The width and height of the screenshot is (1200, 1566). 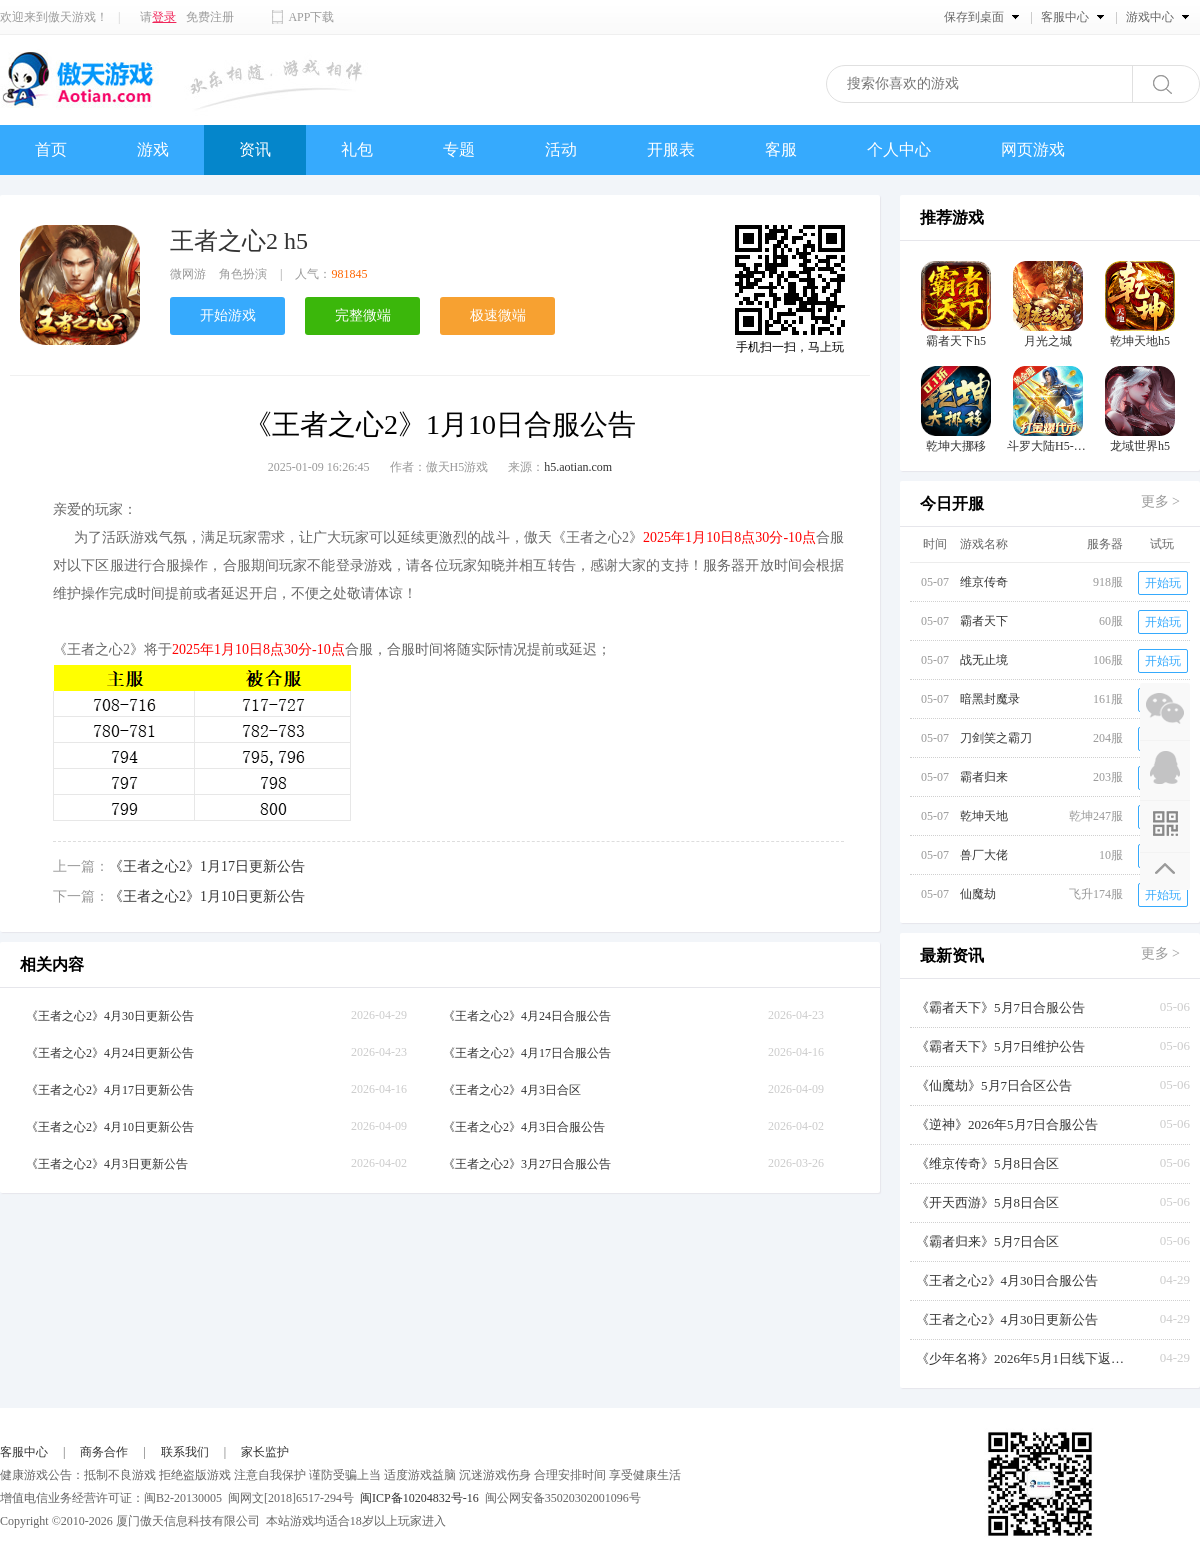 I want to click on 个人中心, so click(x=899, y=149).